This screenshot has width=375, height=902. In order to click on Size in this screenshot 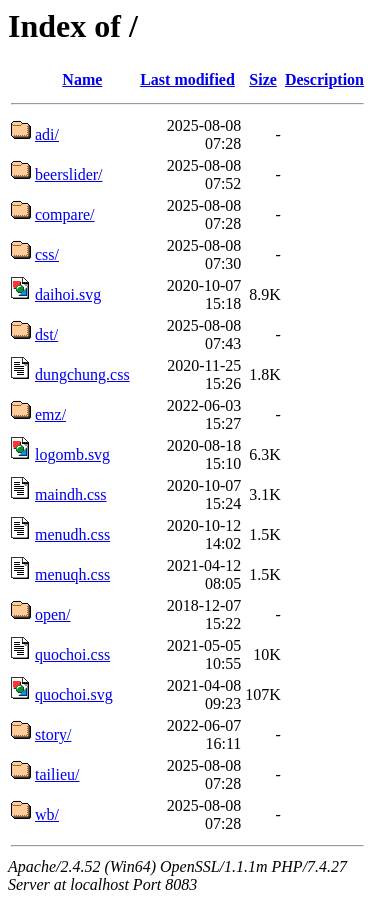, I will do `click(263, 79)`.